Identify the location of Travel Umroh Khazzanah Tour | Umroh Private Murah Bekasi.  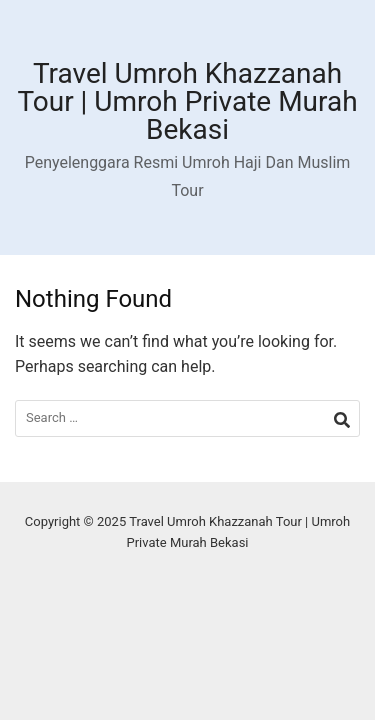
(187, 101).